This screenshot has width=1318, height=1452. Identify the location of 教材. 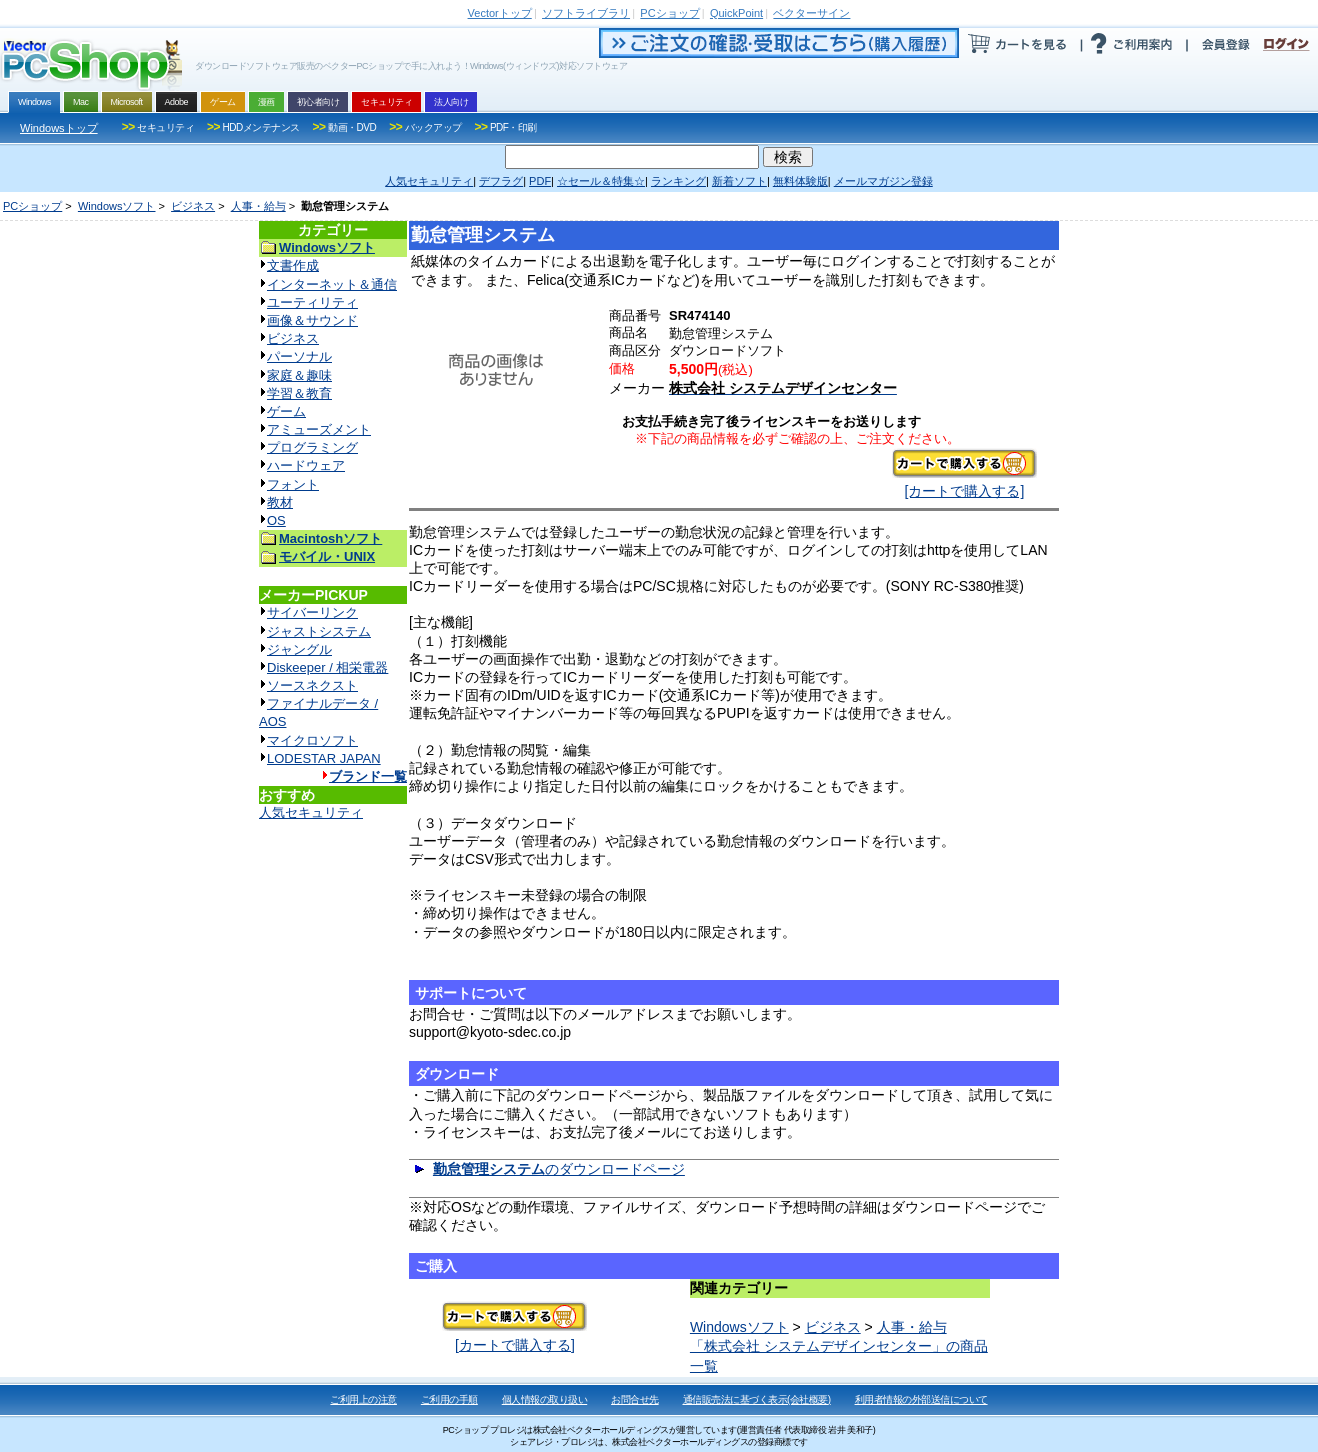
(280, 502).